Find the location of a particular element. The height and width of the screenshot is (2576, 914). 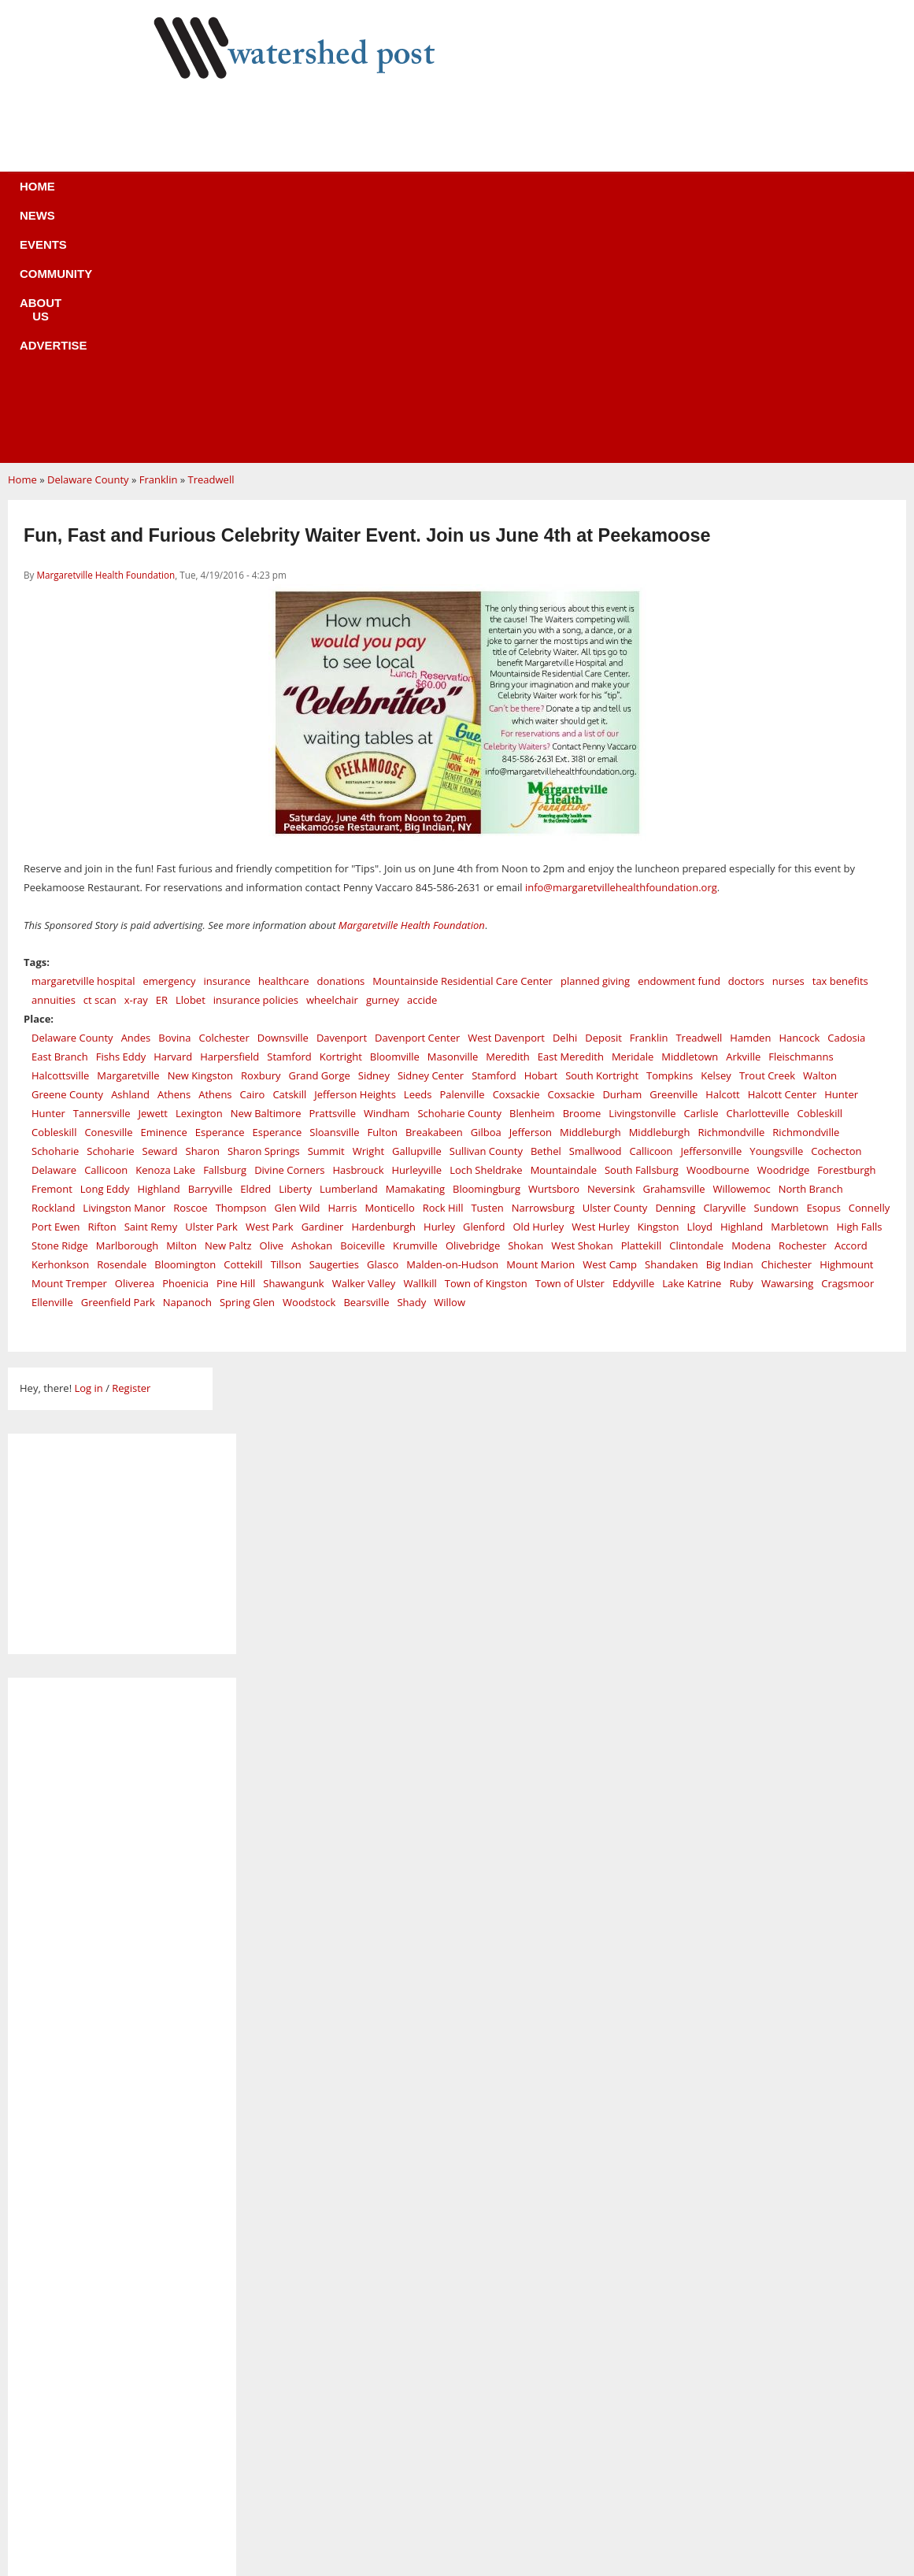

Treadwell is located at coordinates (211, 243).